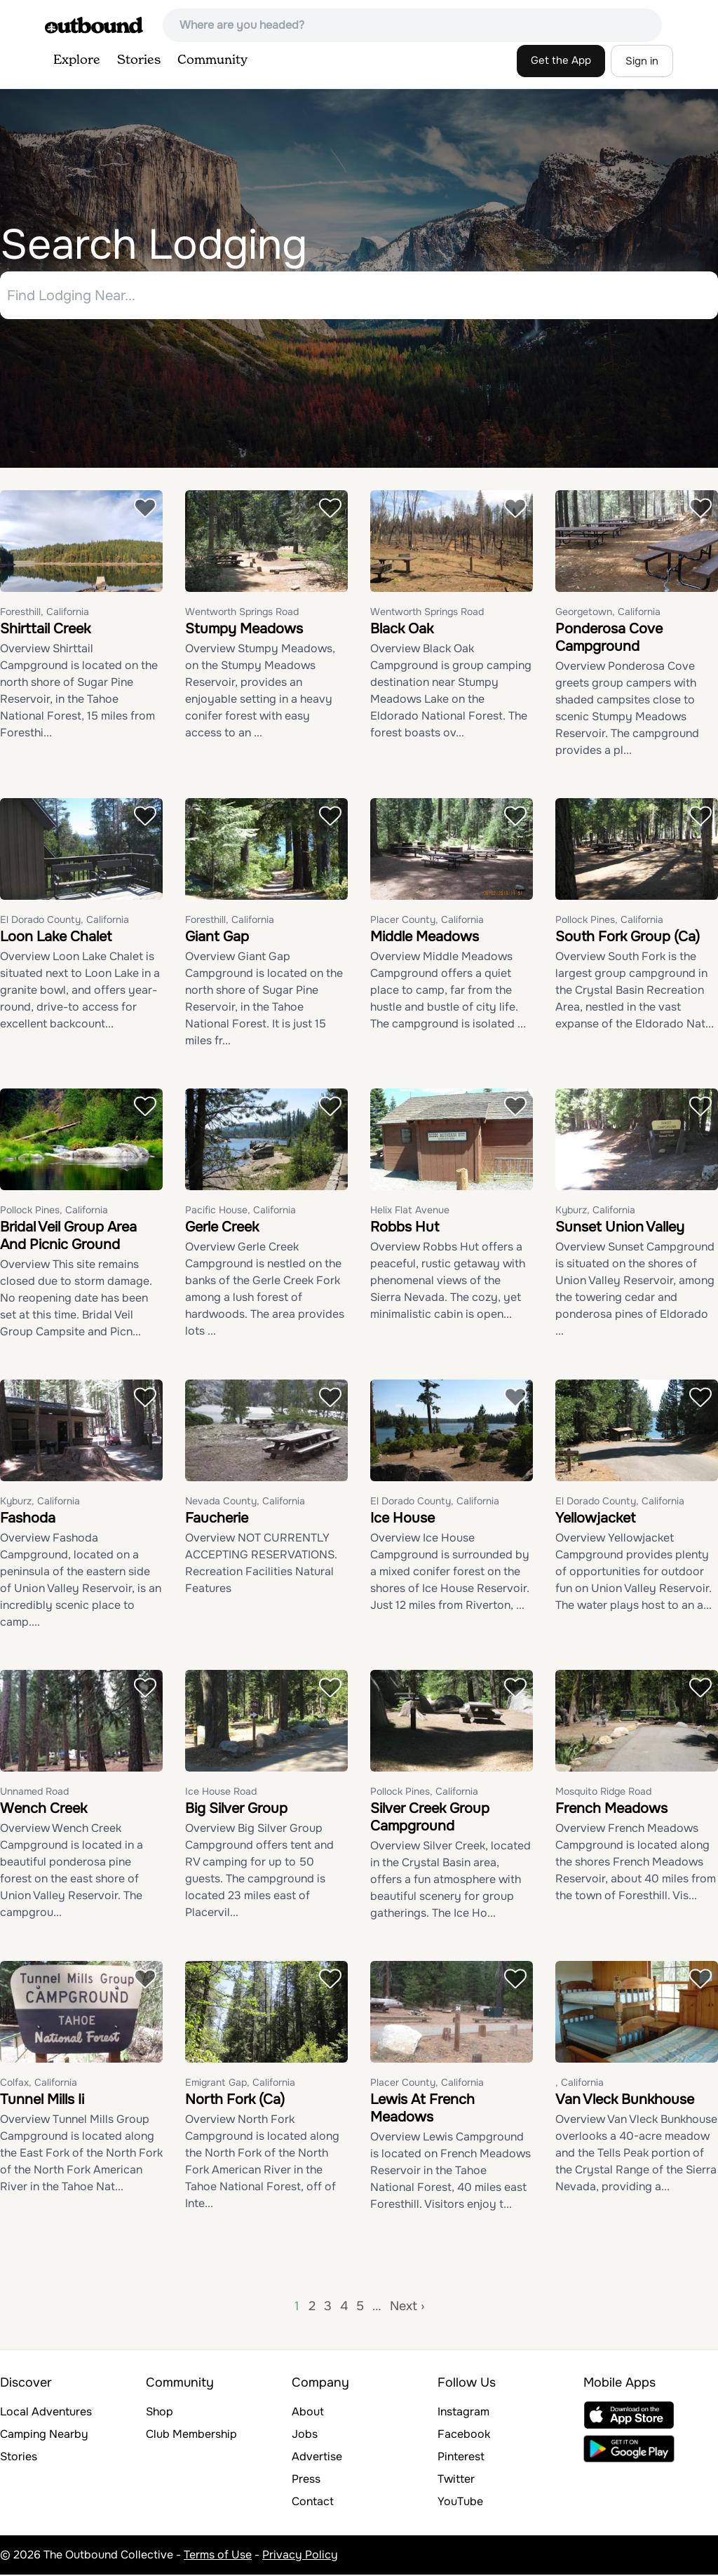 The width and height of the screenshot is (718, 2576). I want to click on Ponderosa Cove Campground, so click(609, 638).